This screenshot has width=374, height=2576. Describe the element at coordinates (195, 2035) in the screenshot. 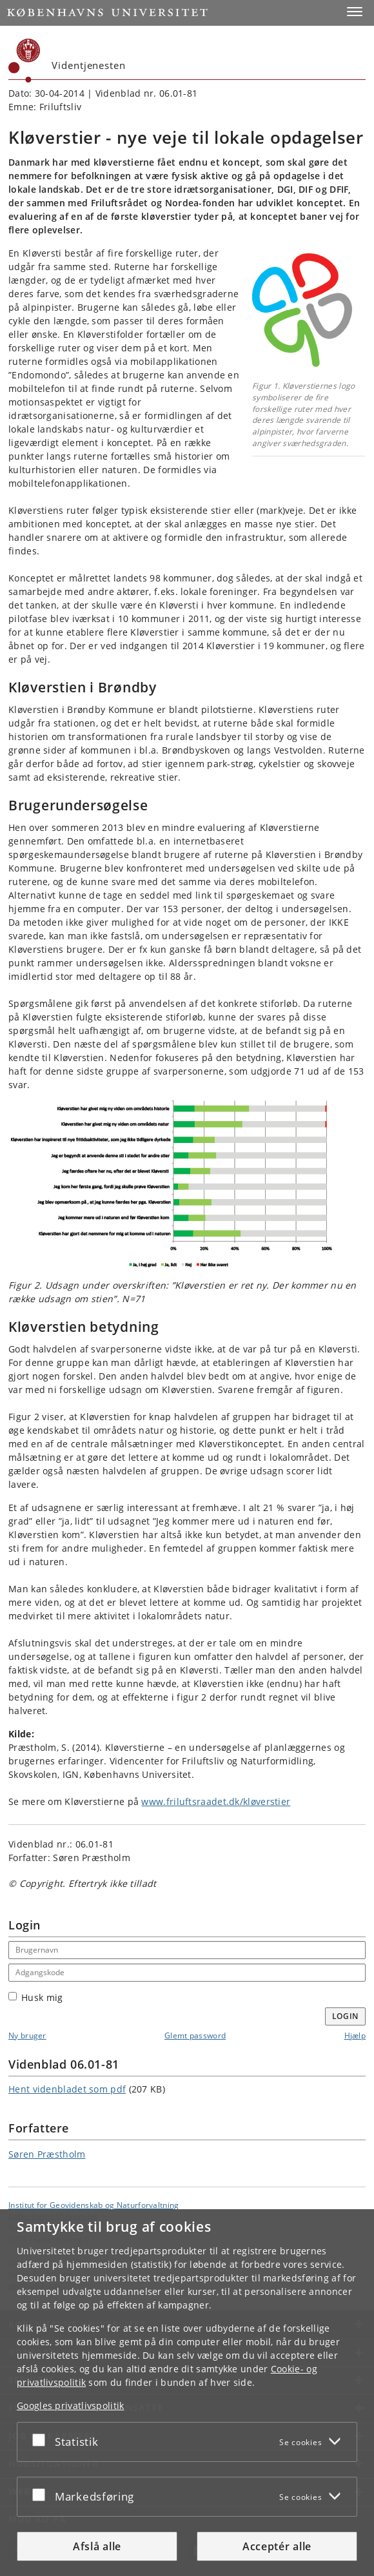

I see `Glemt password` at that location.